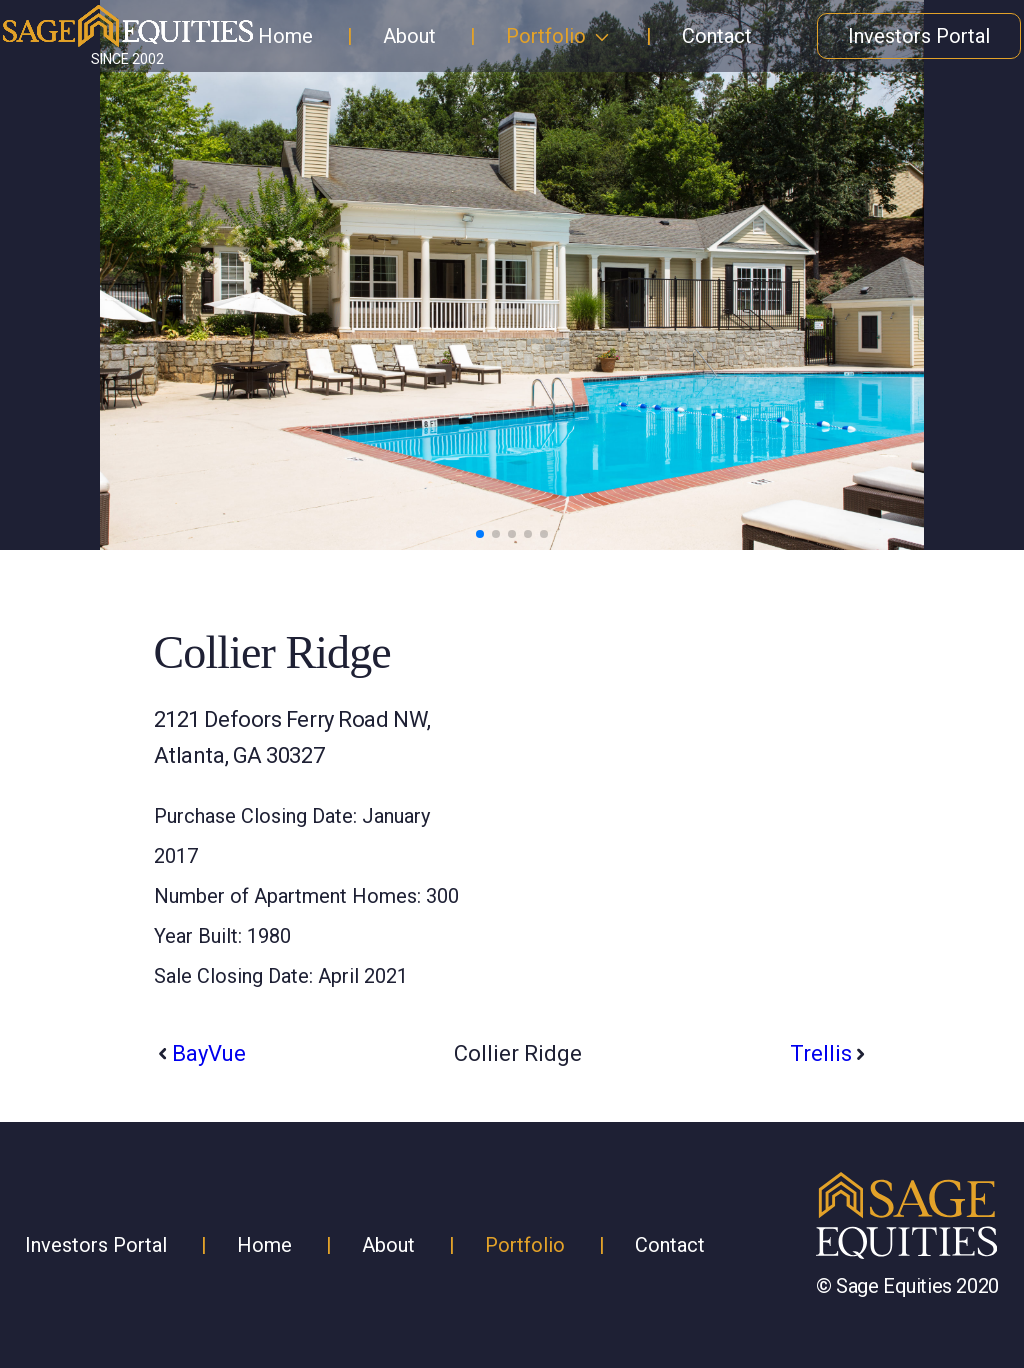 This screenshot has height=1368, width=1024. What do you see at coordinates (821, 1053) in the screenshot?
I see `Trellis` at bounding box center [821, 1053].